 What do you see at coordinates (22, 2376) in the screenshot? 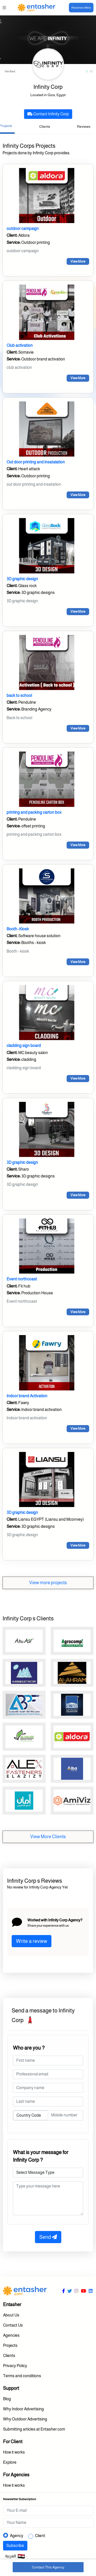
I see `Terms and conditions` at bounding box center [22, 2376].